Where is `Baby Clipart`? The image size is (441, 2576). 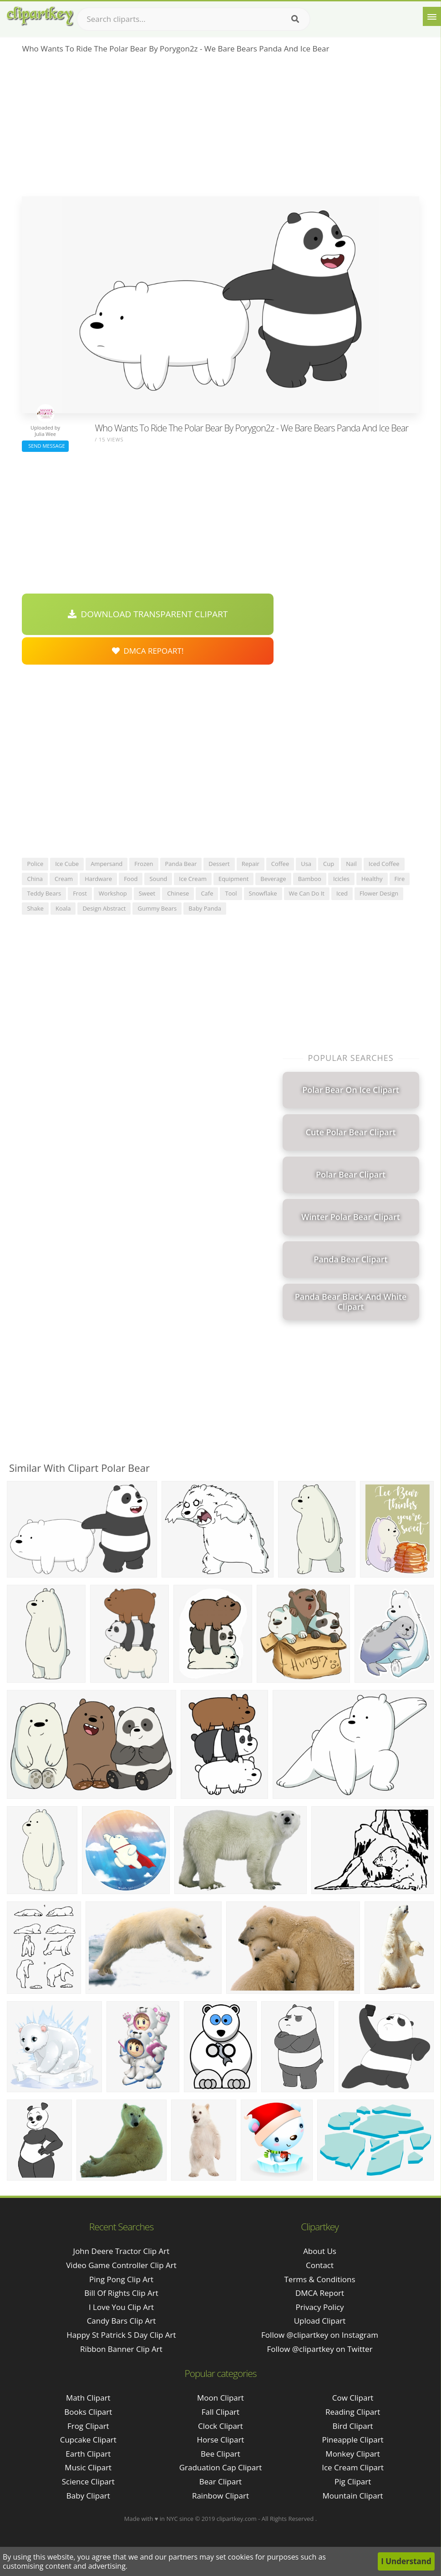 Baby Clipart is located at coordinates (88, 2495).